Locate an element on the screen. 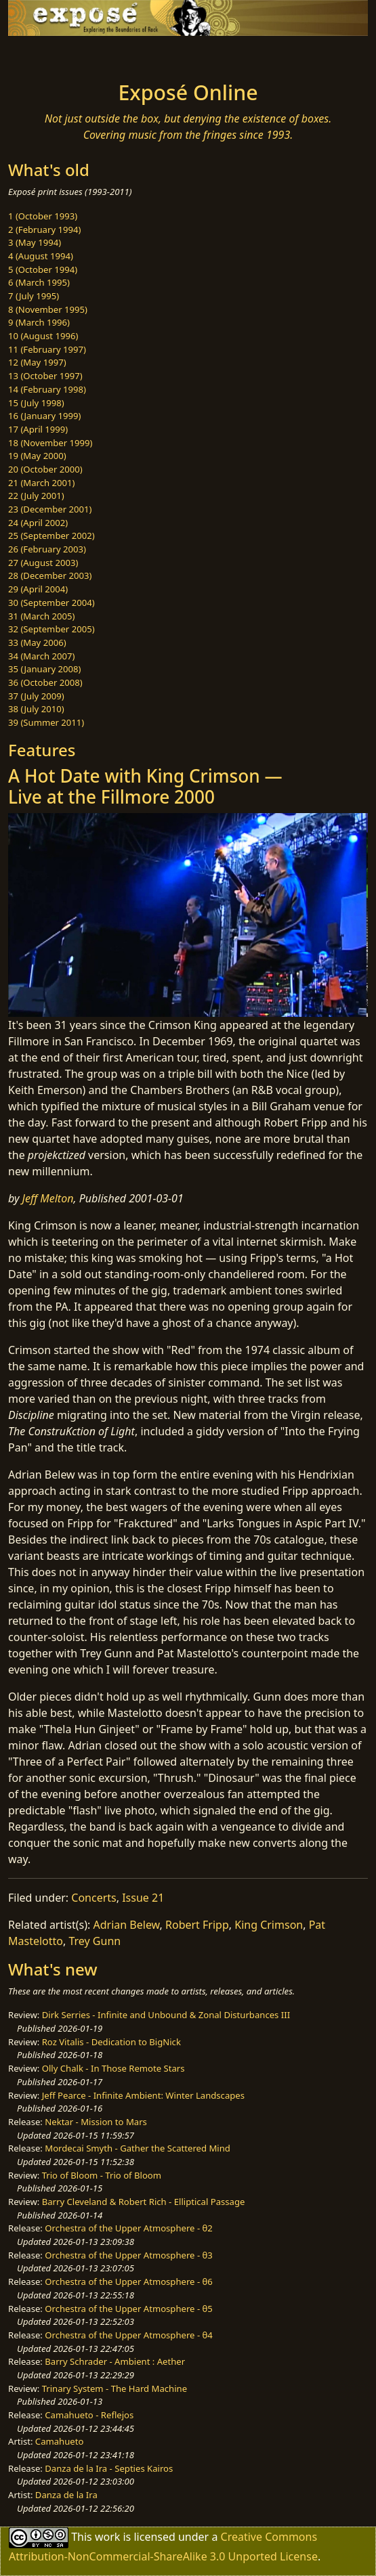 This screenshot has height=2576, width=376. Trinary System - The Hard Machine is located at coordinates (114, 2388).